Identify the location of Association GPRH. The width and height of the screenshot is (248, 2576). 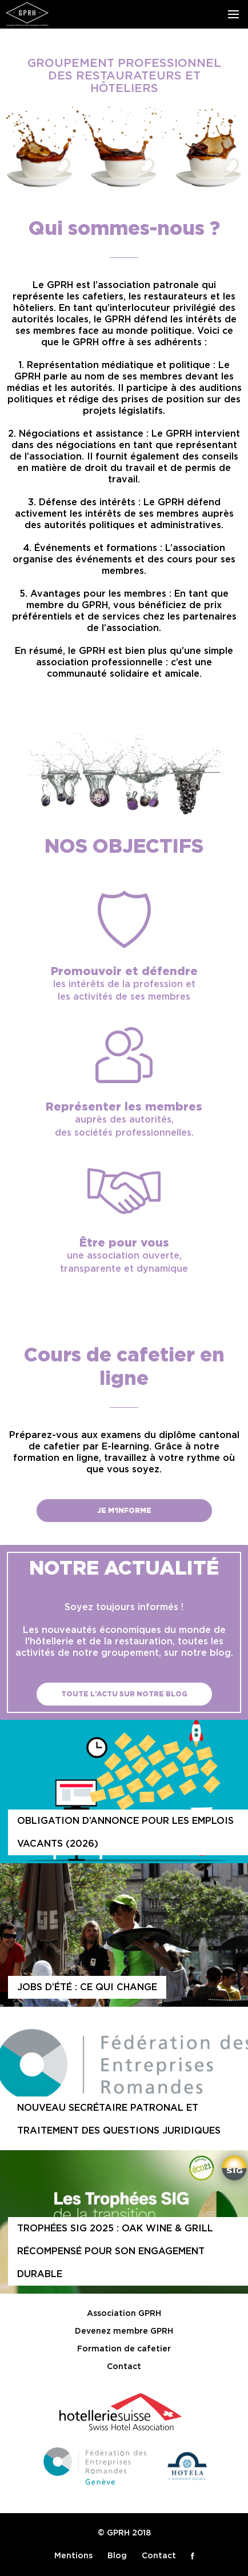
(124, 2314).